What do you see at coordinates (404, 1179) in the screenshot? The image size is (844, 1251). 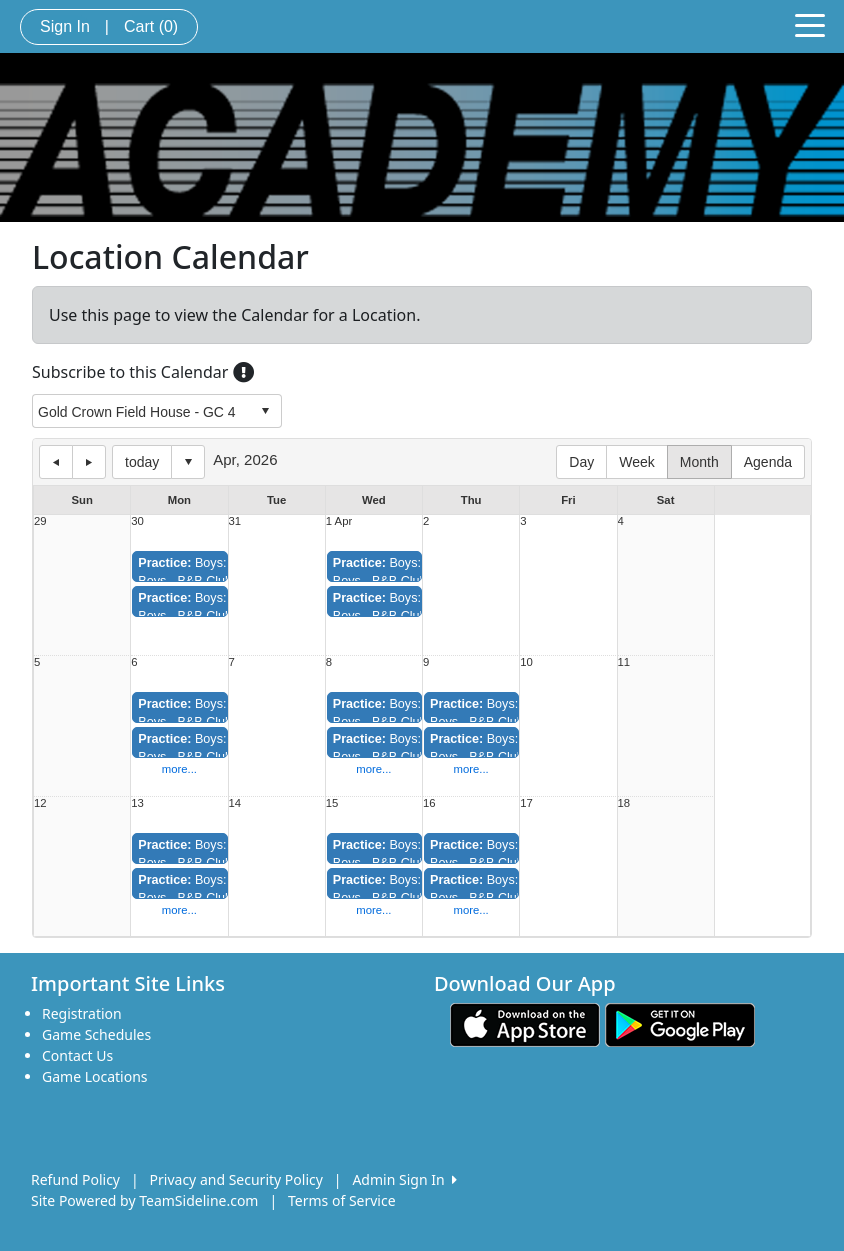 I see `Admin Sign In` at bounding box center [404, 1179].